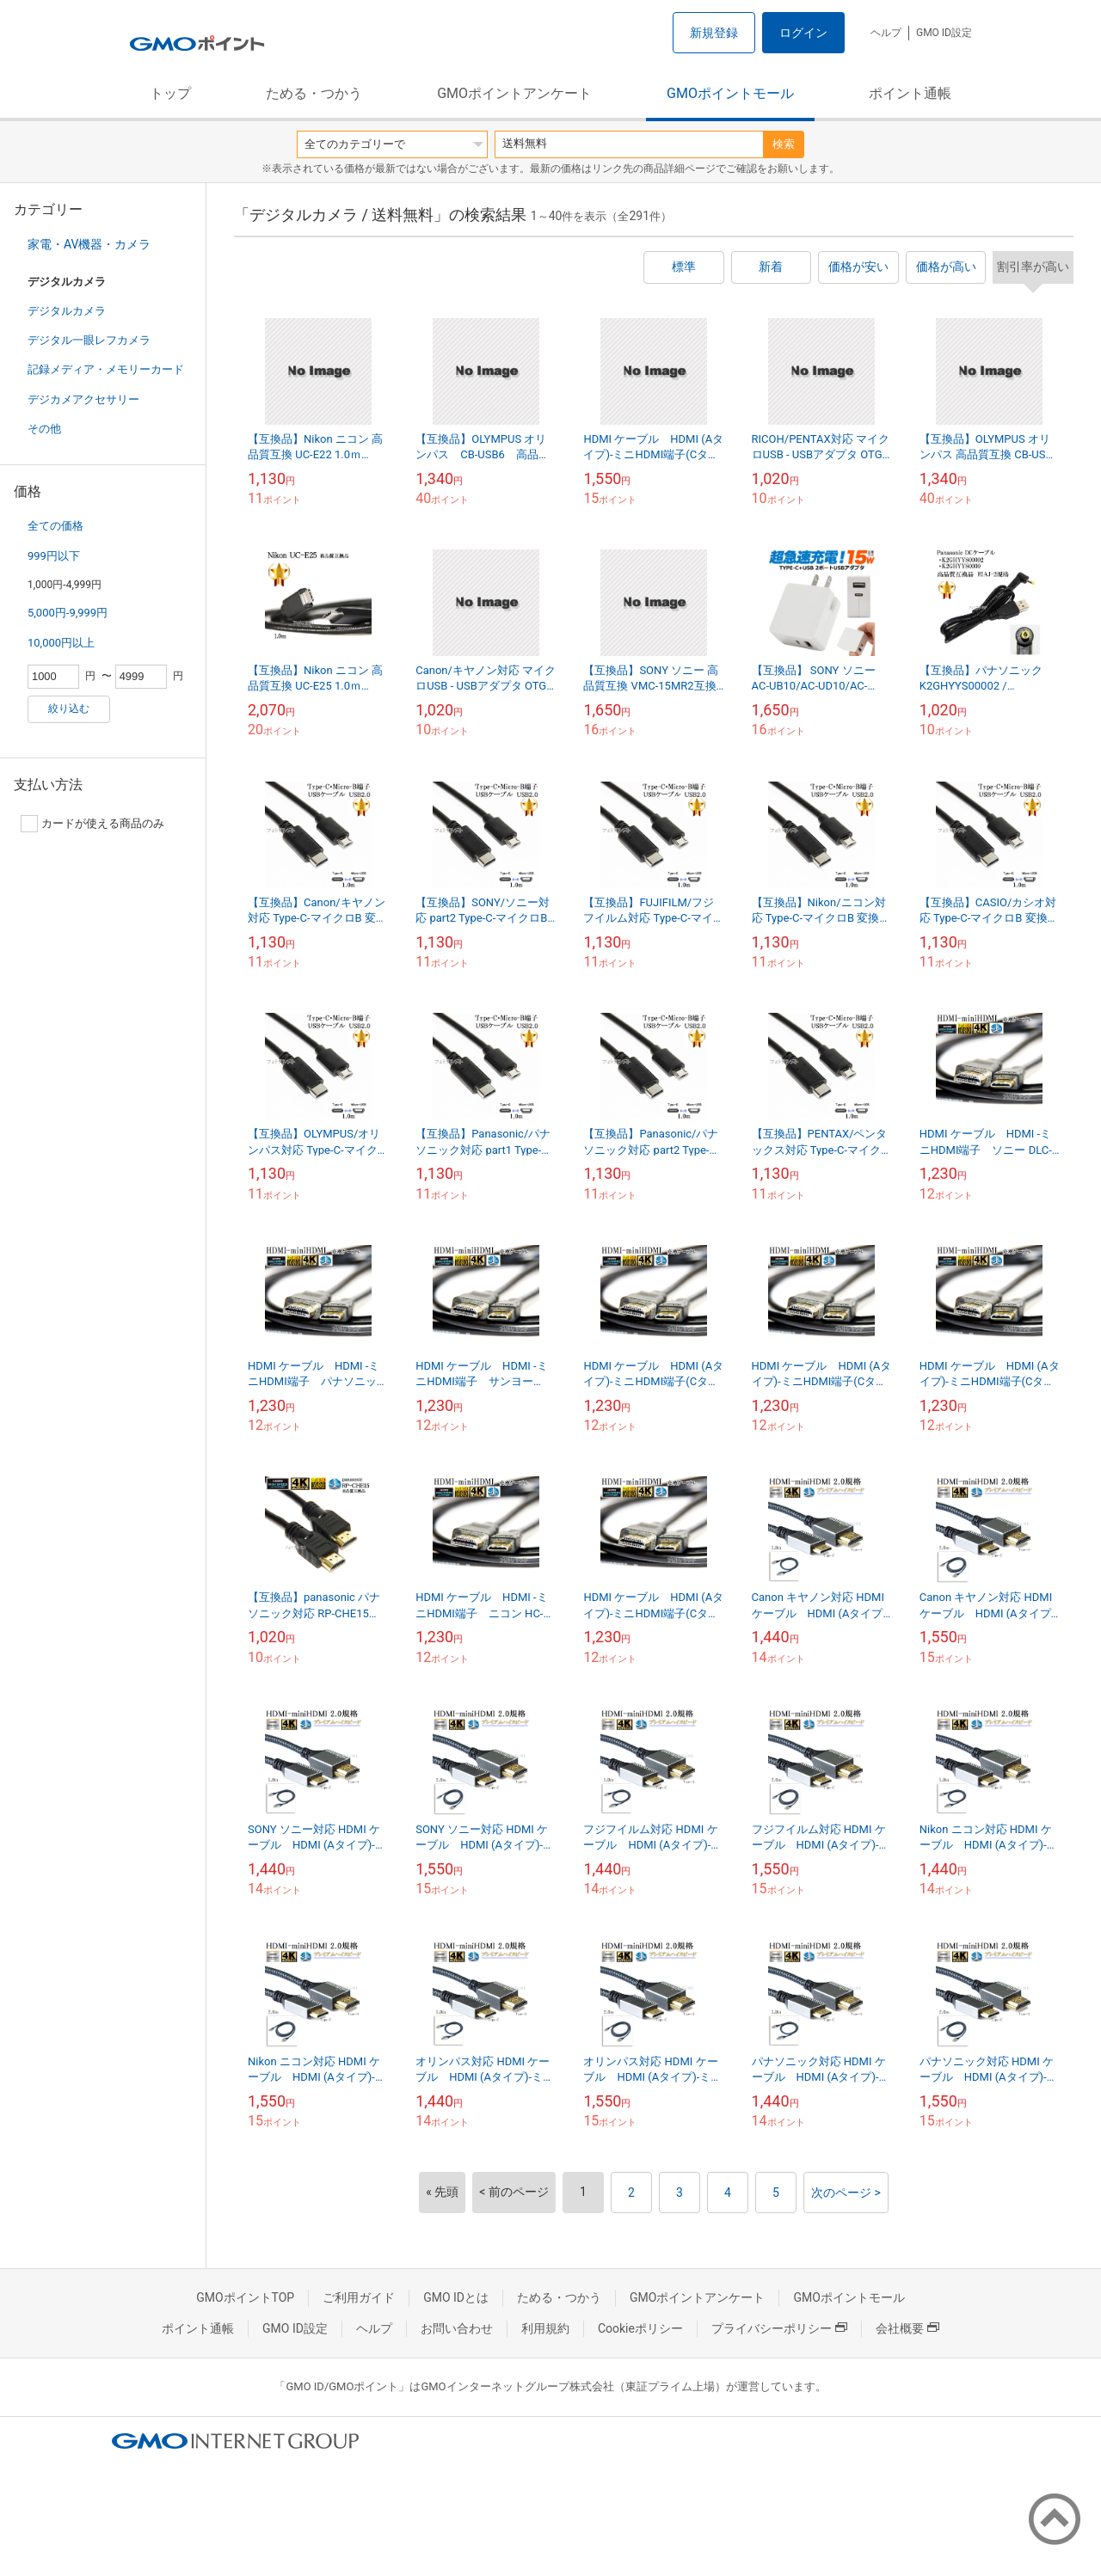 This screenshot has height=2576, width=1101. Describe the element at coordinates (783, 144) in the screenshot. I see `検索` at that location.